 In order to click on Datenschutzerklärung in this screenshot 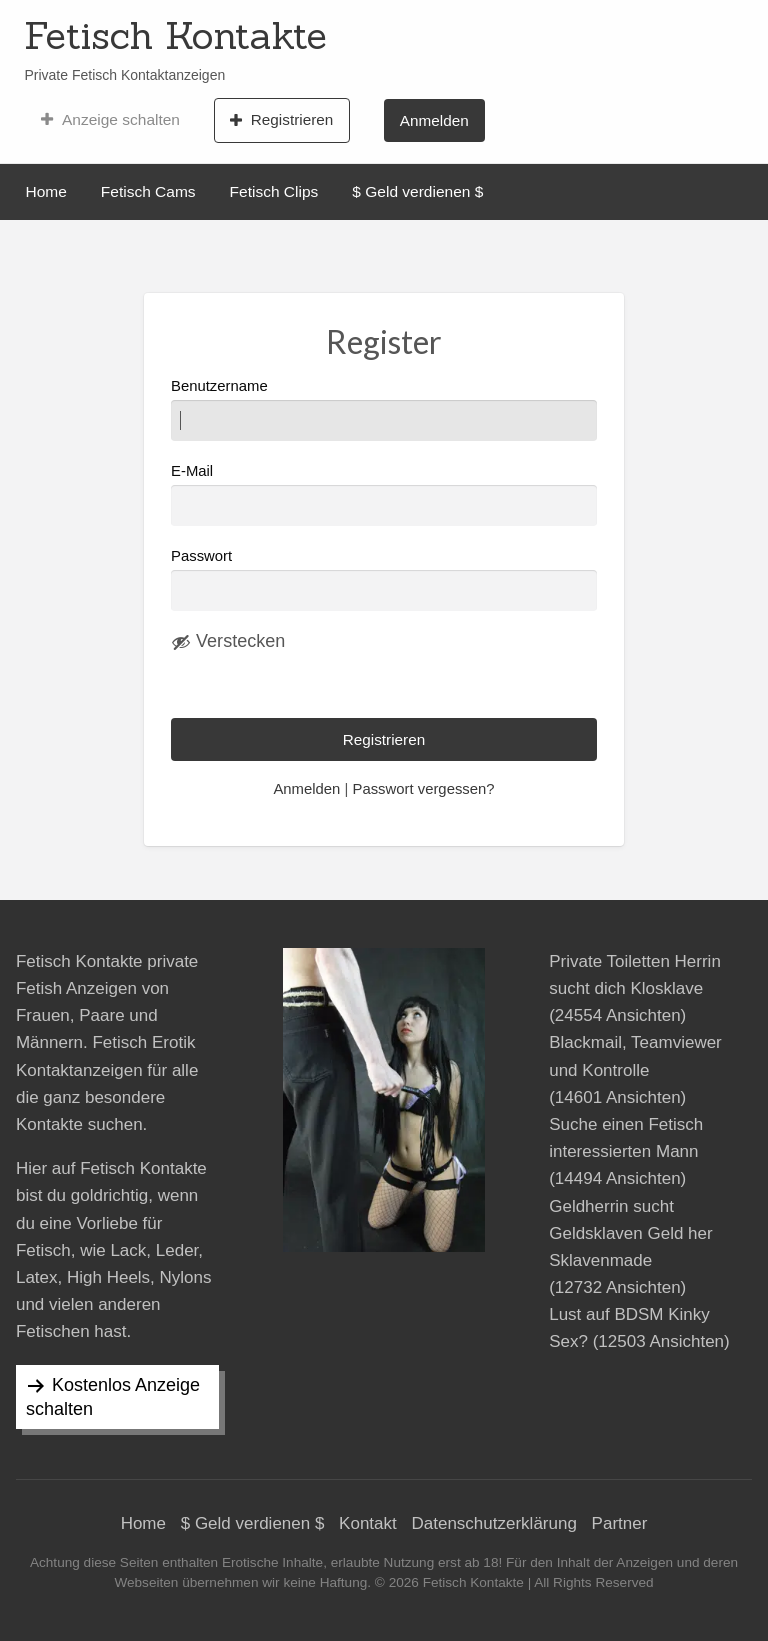, I will do `click(494, 1523)`.